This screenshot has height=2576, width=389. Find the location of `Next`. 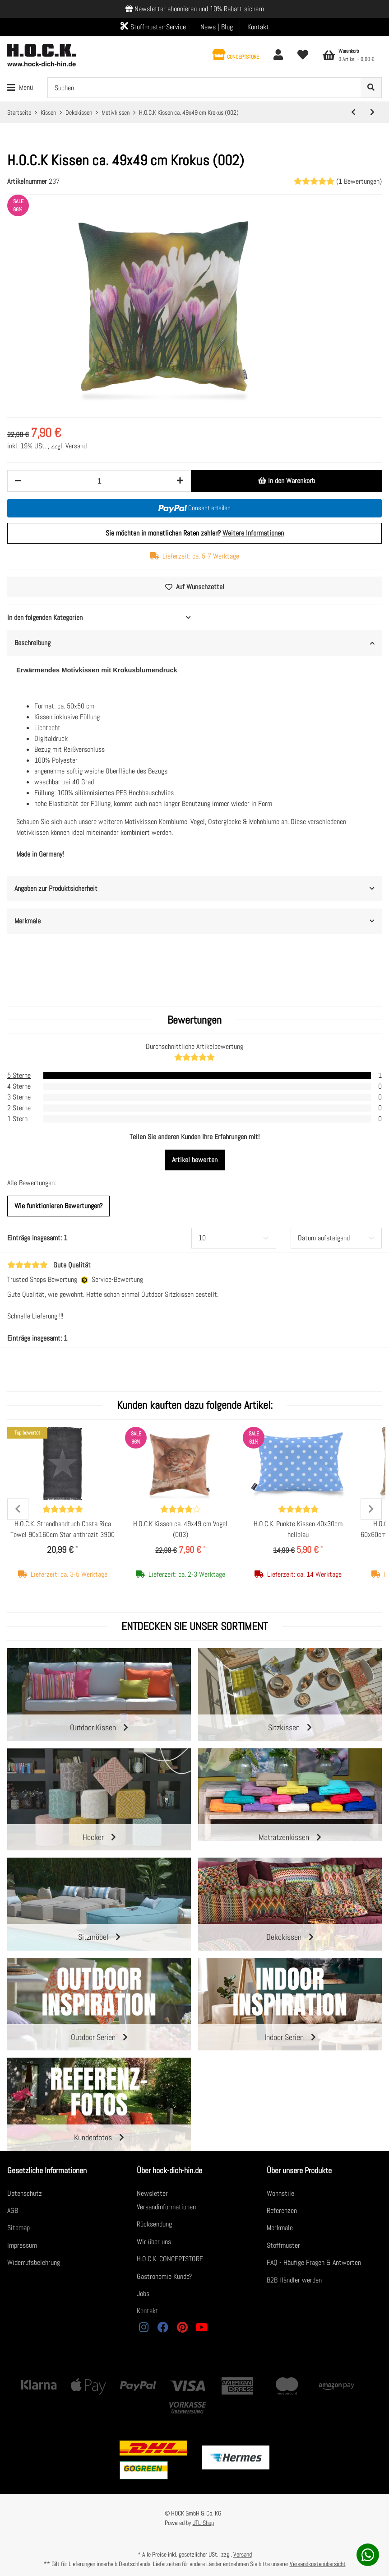

Next is located at coordinates (371, 1508).